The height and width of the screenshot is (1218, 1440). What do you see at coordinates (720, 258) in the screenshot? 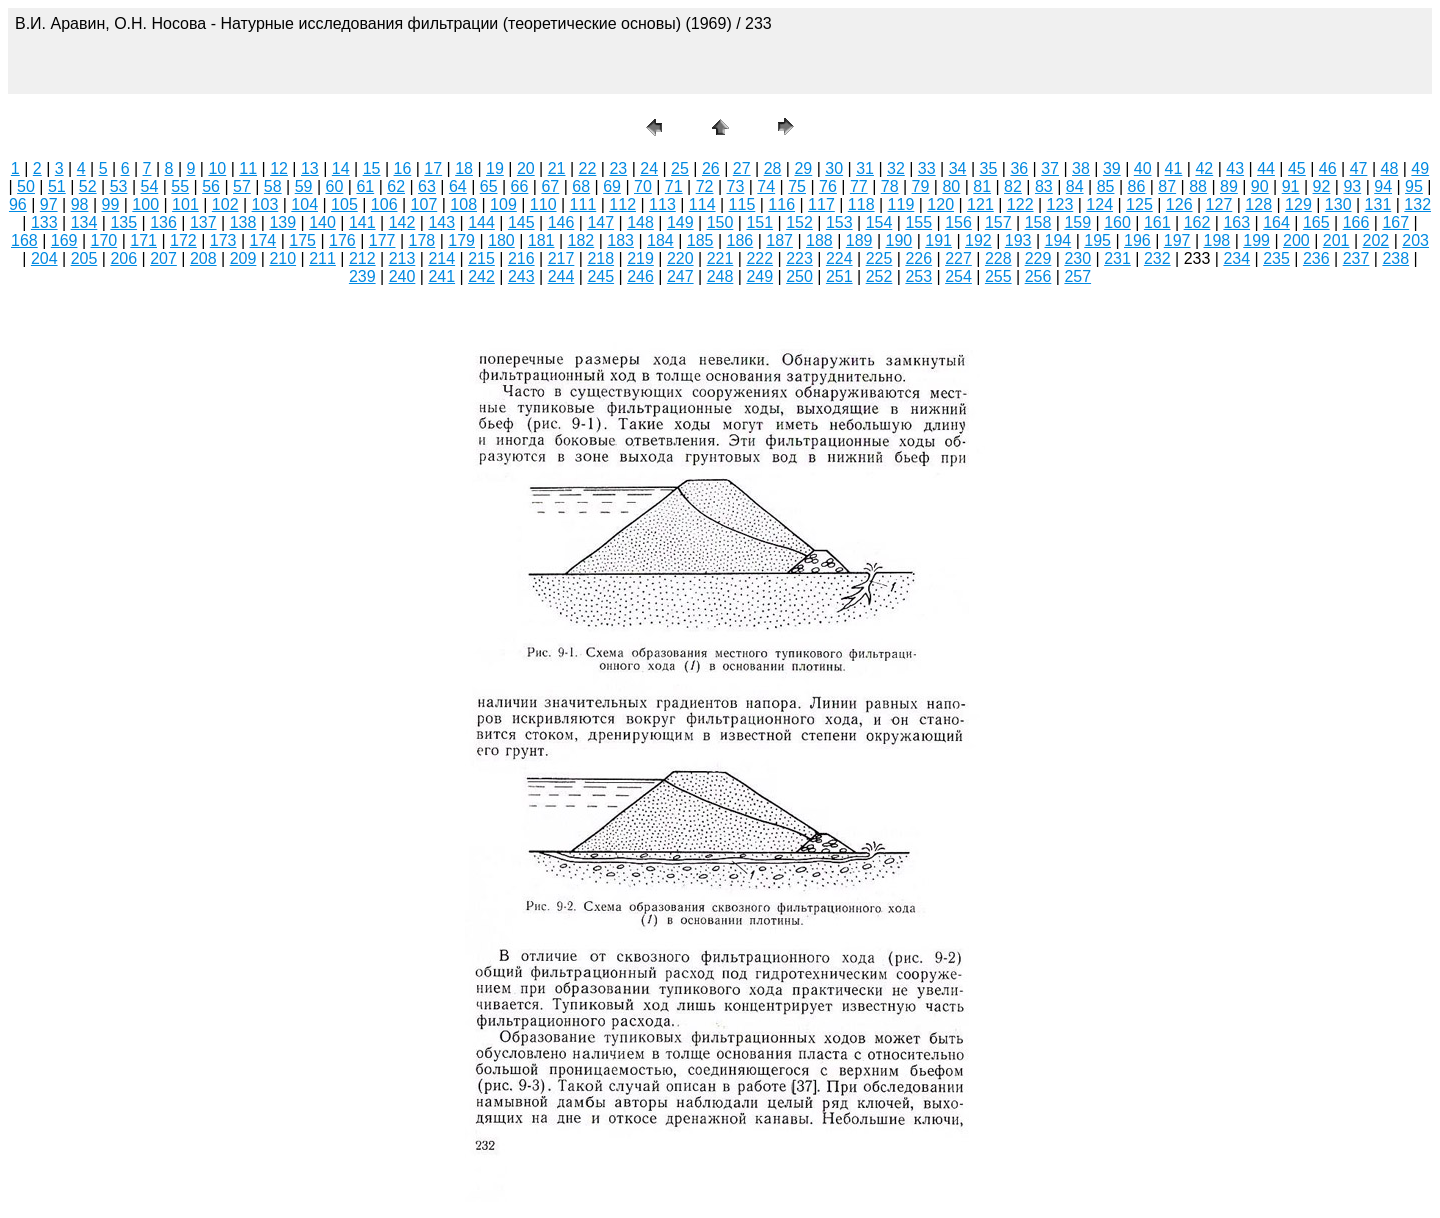
I see `221` at bounding box center [720, 258].